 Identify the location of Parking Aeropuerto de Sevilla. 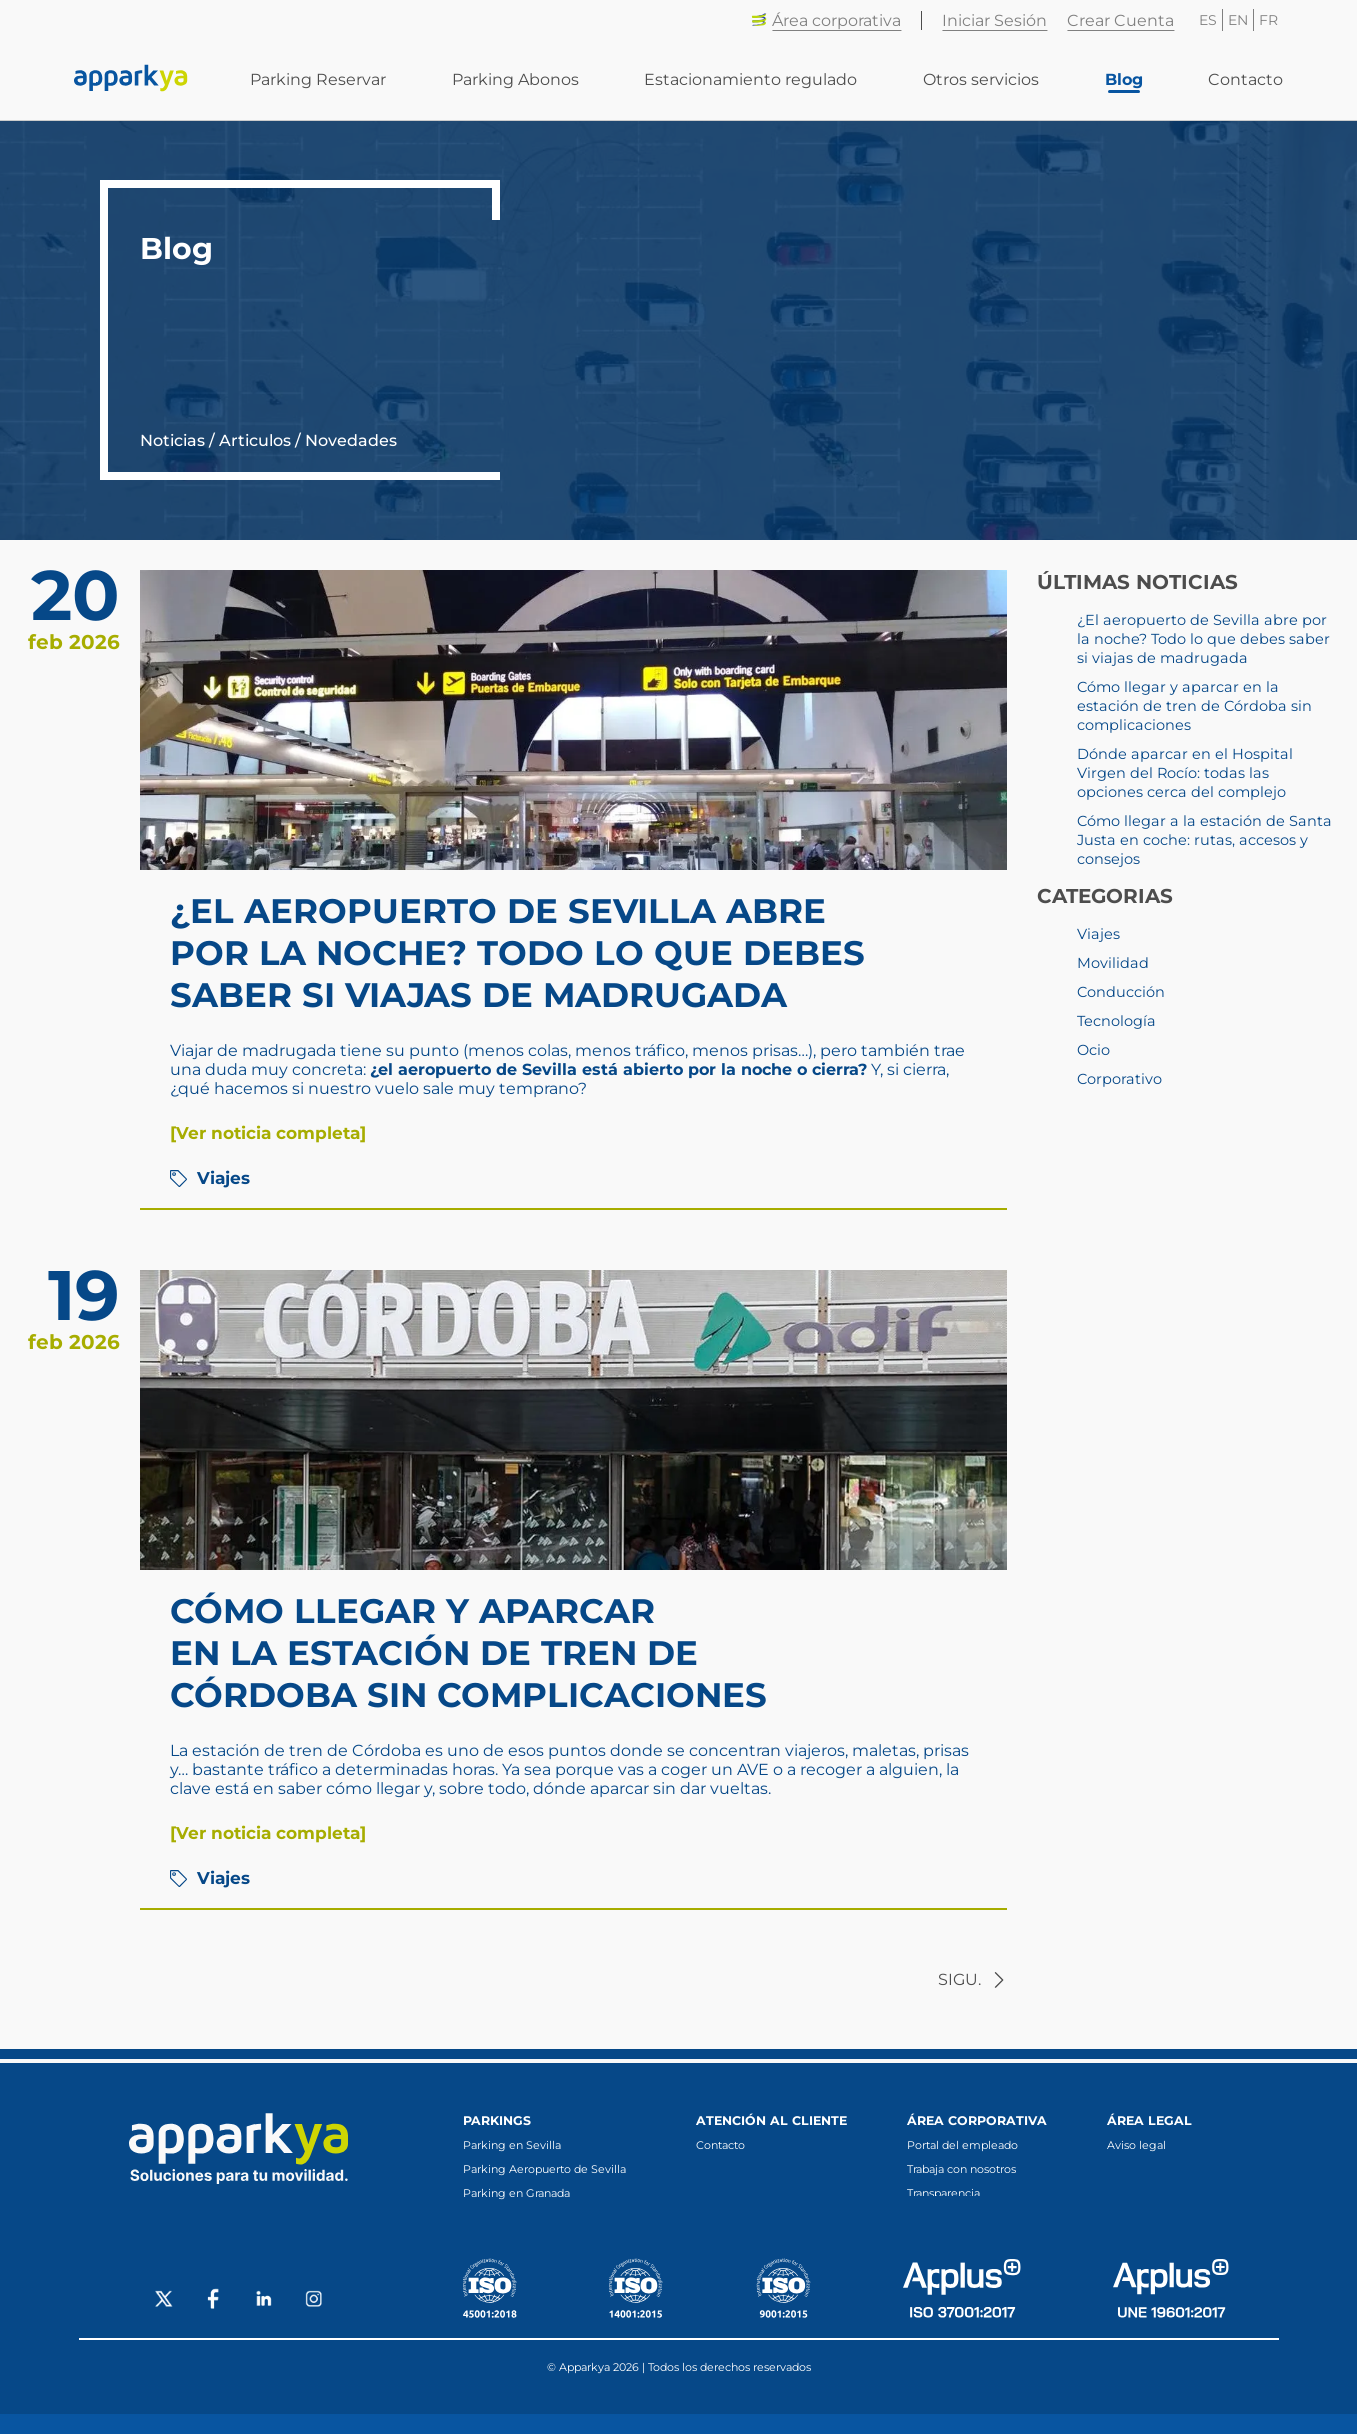
(544, 2169).